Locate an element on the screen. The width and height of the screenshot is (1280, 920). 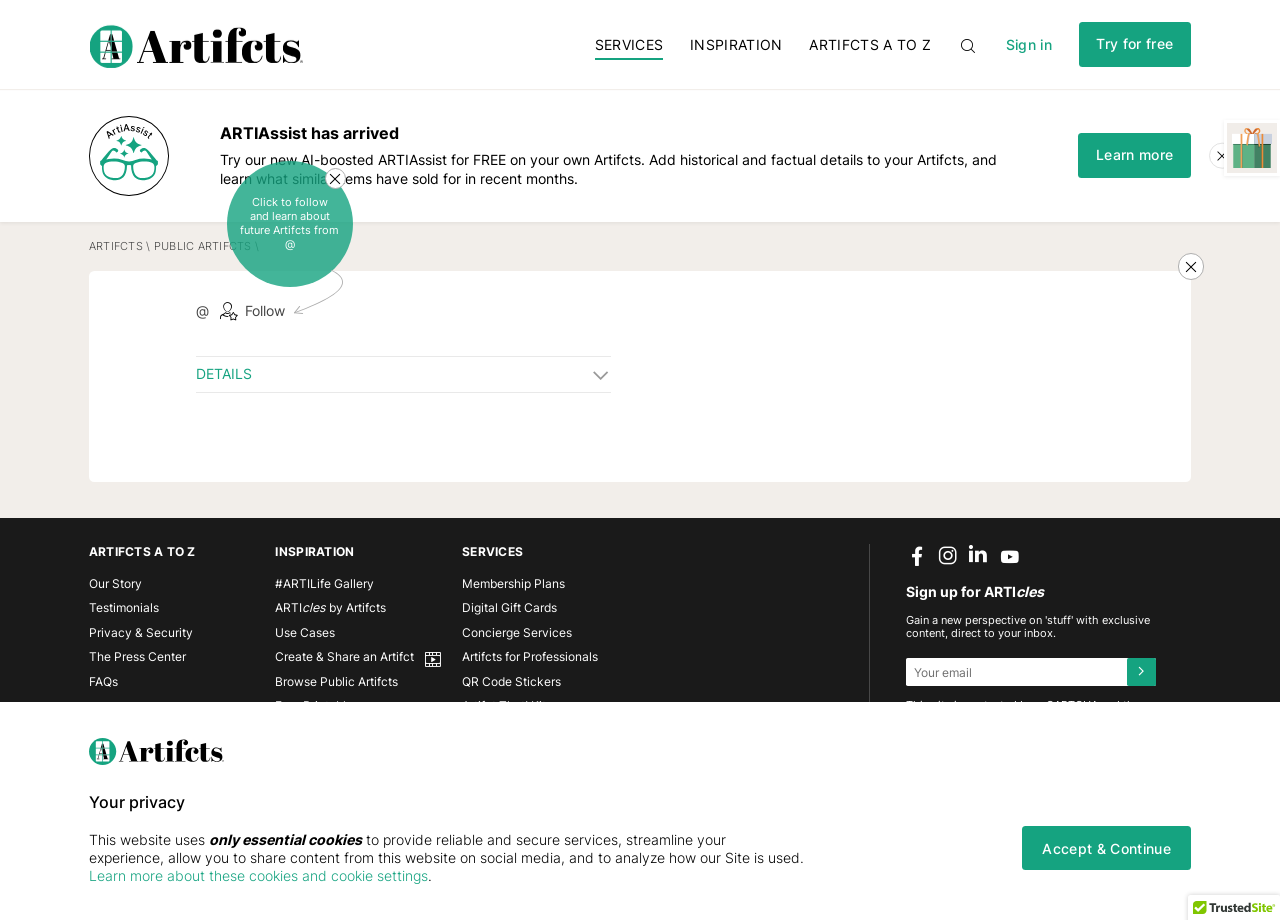
Digital Gift Cards is located at coordinates (509, 607).